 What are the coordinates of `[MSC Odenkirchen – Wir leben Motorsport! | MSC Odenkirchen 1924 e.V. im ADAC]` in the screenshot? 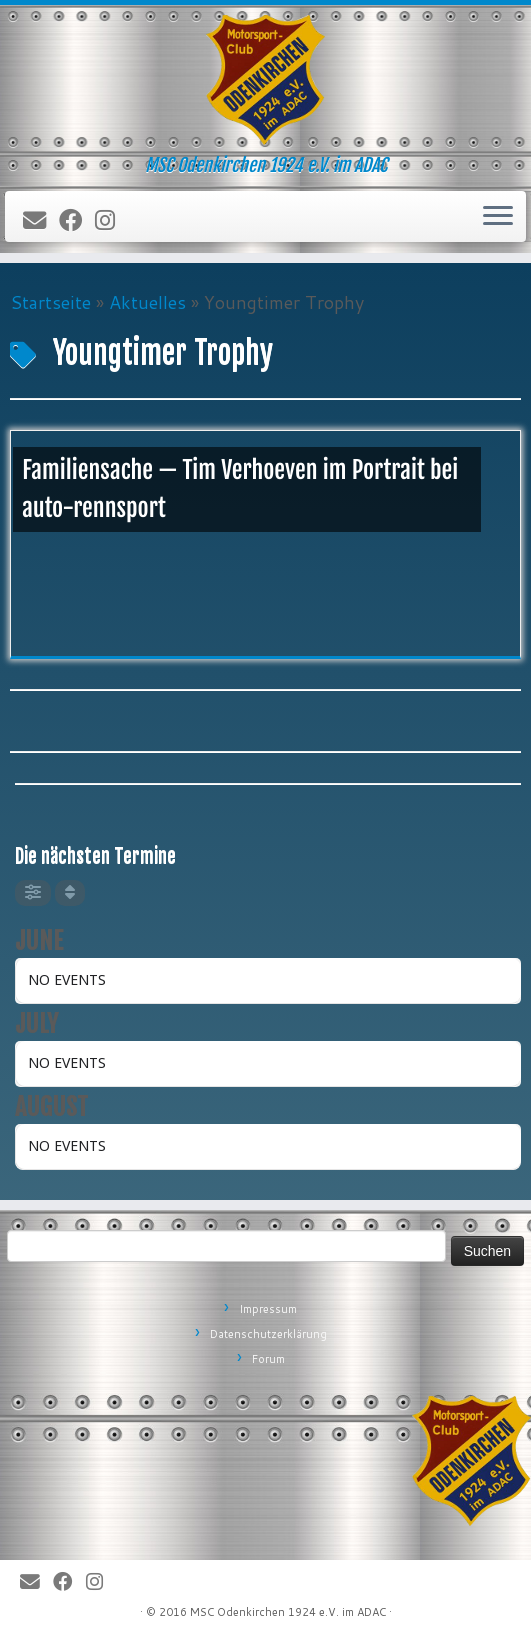 It's located at (265, 80).